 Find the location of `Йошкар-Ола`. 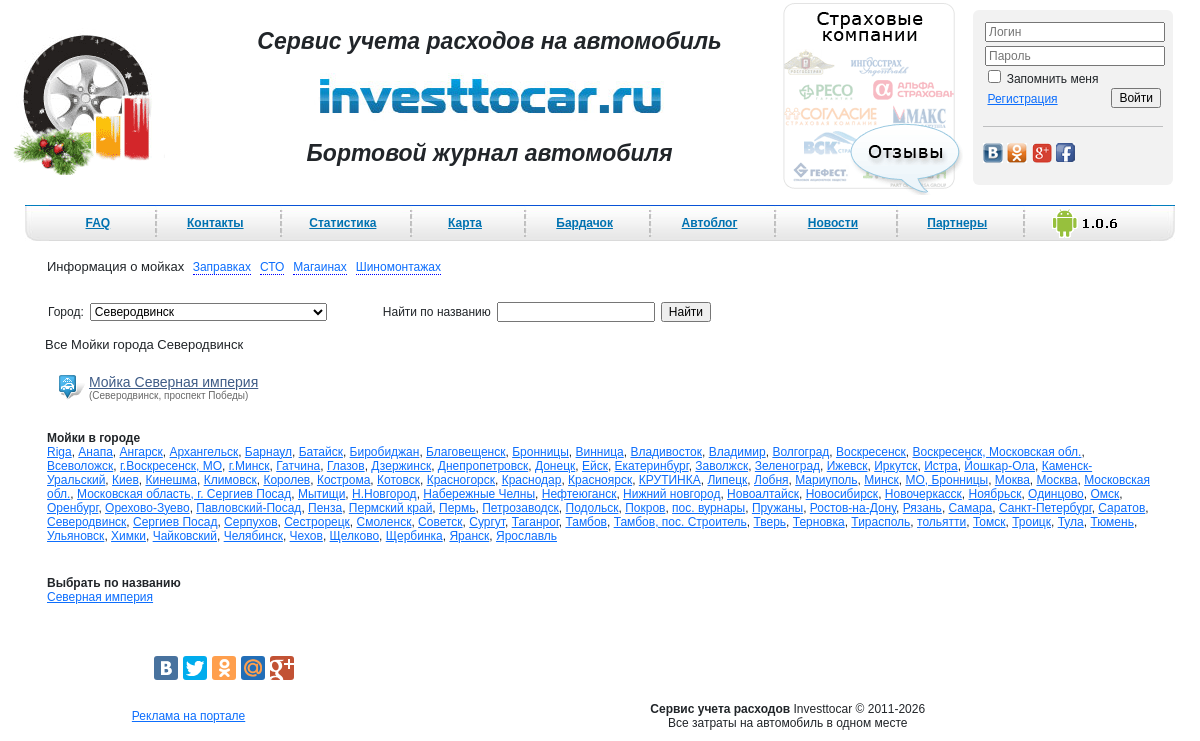

Йошкар-Ола is located at coordinates (999, 466).